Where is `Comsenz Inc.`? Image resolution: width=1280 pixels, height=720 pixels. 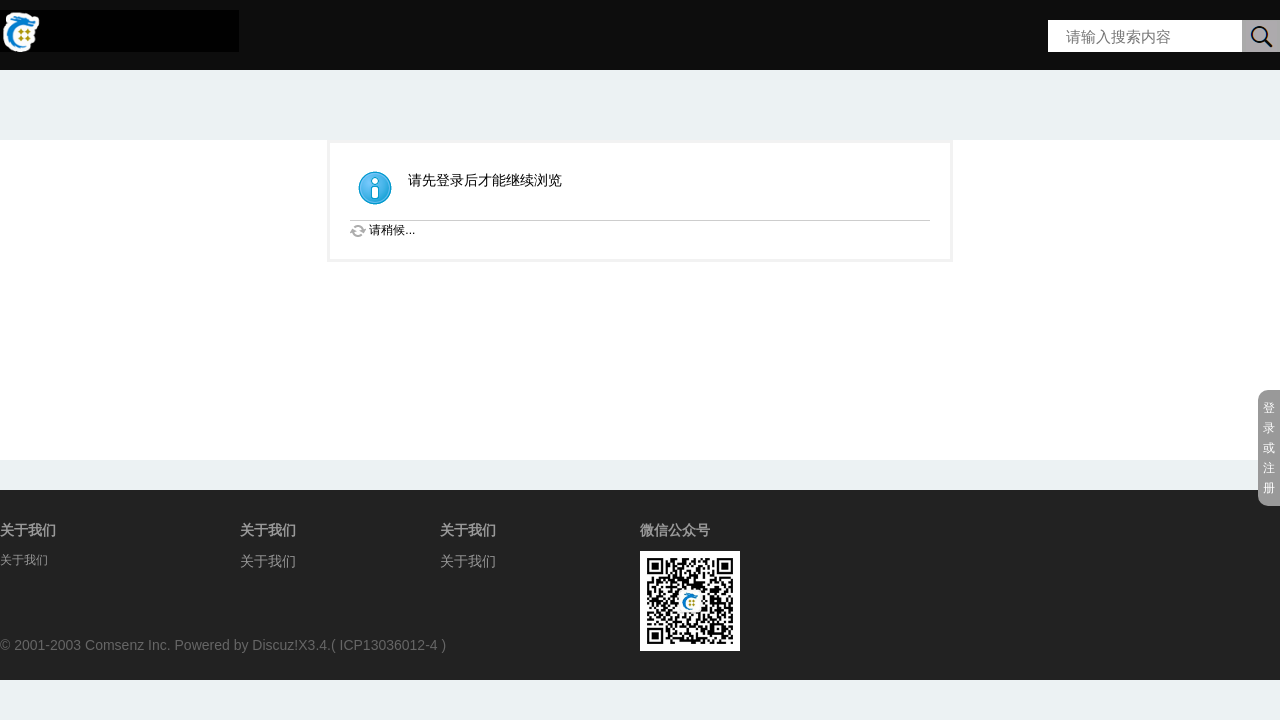
Comsenz Inc. is located at coordinates (128, 645).